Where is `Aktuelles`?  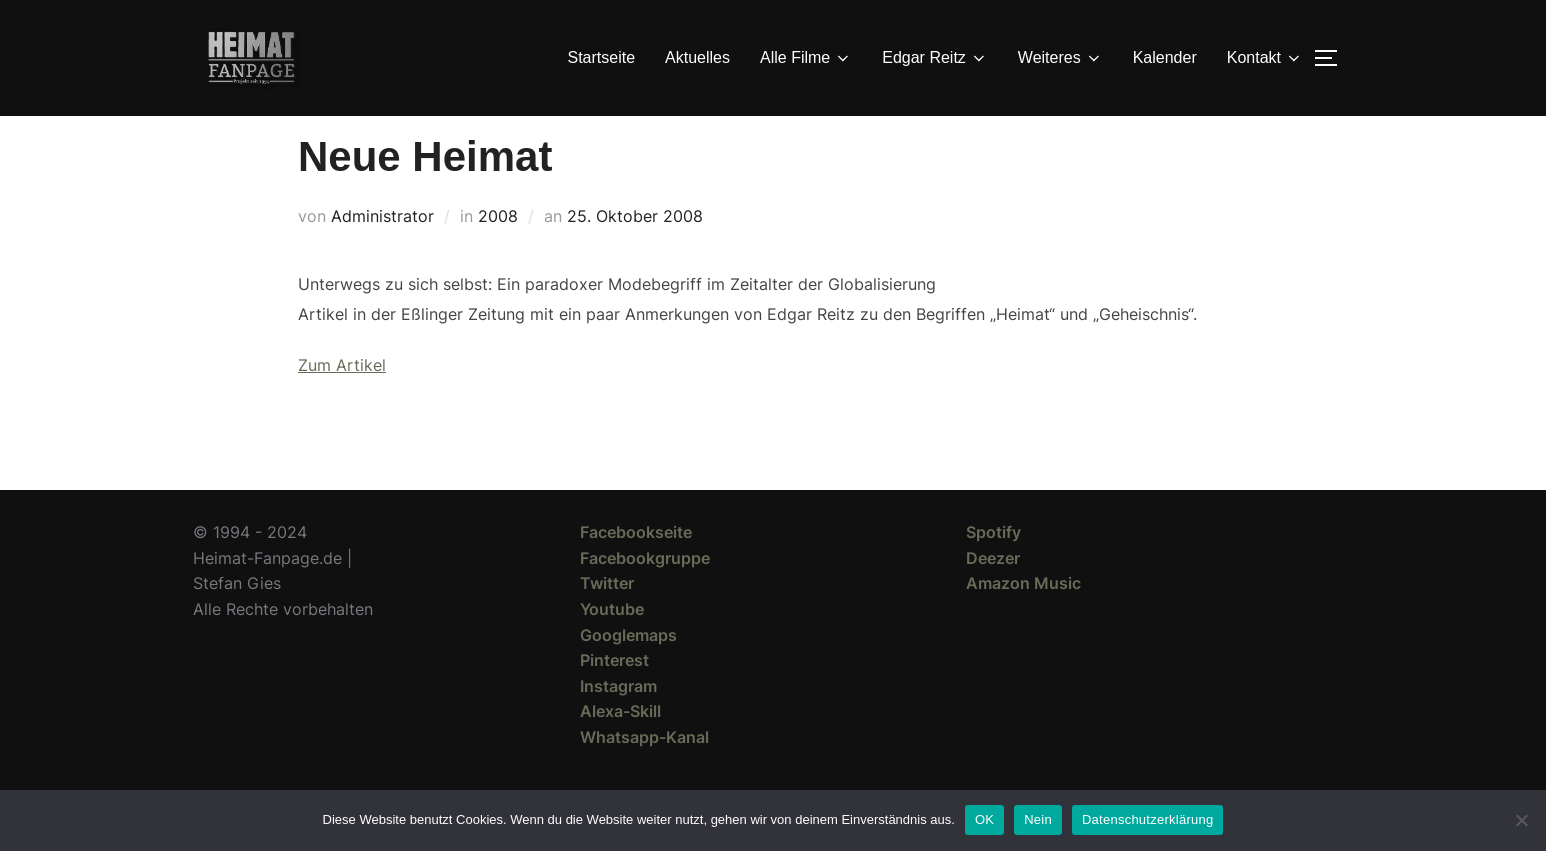
Aktuelles is located at coordinates (697, 57).